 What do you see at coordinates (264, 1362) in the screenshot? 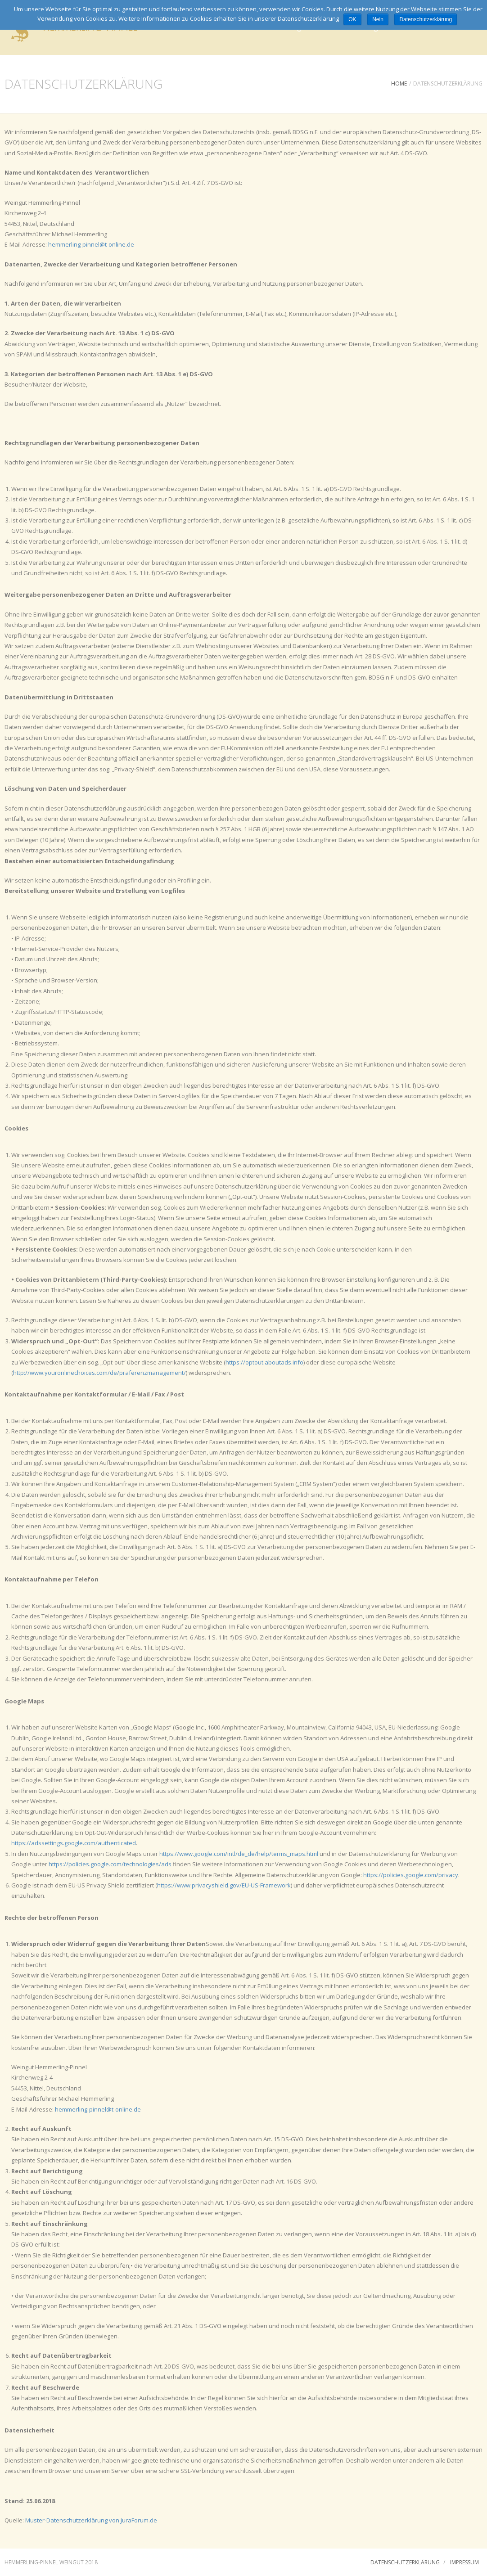
I see `https://optout.aboutads.info` at bounding box center [264, 1362].